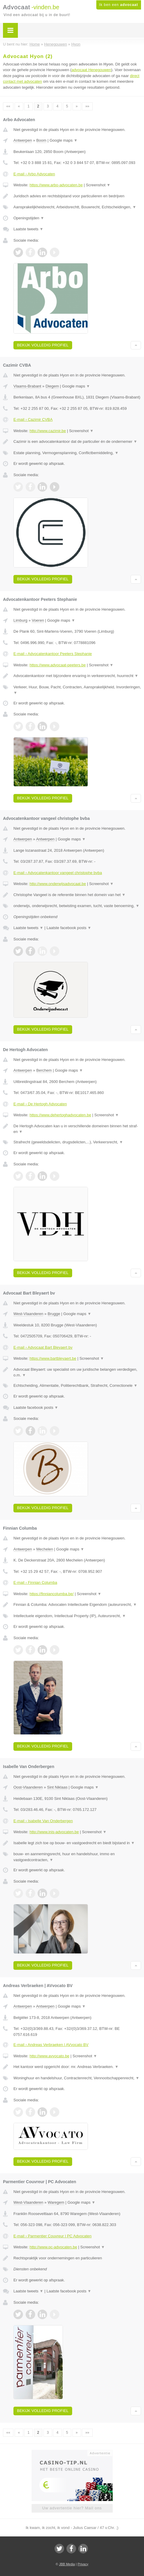 This screenshot has width=144, height=2576. I want to click on https://www.arbo-advocaten.be, so click(56, 185).